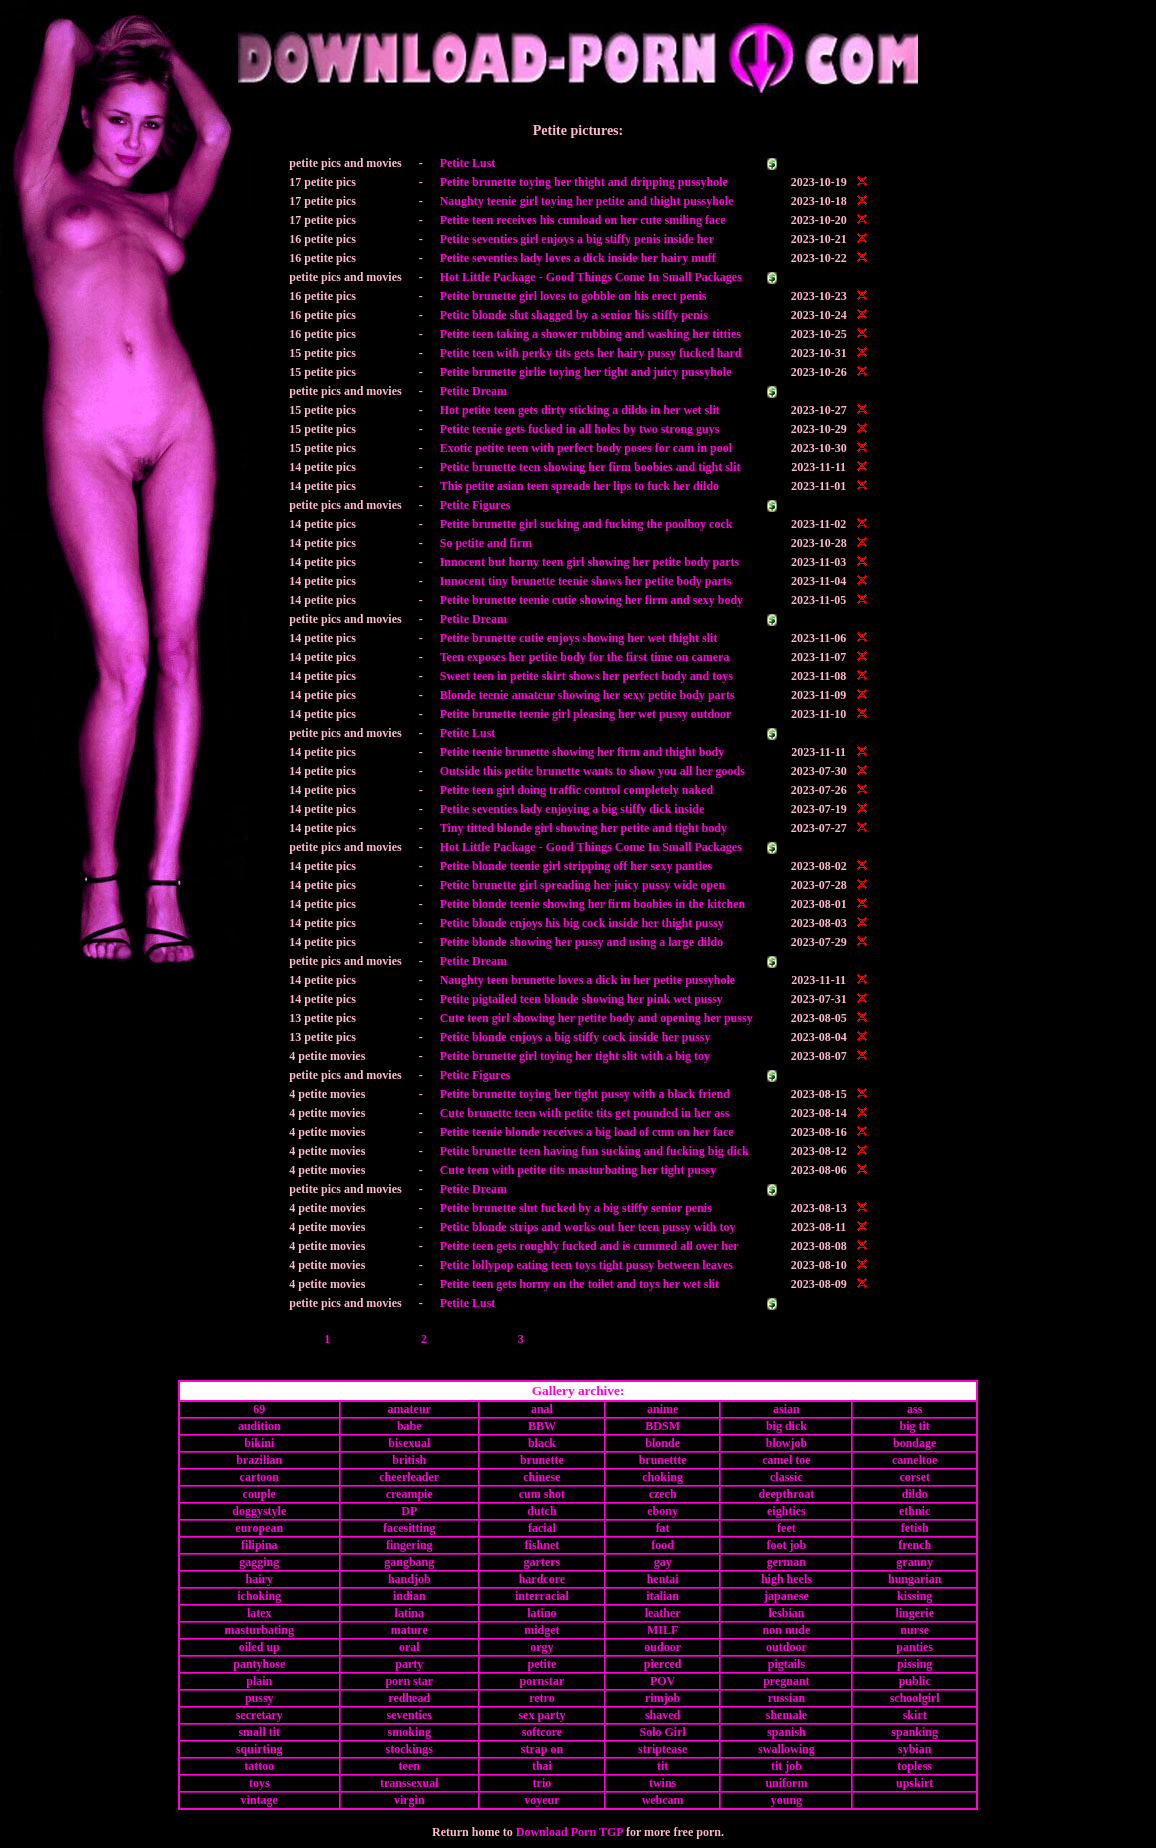 This screenshot has width=1156, height=1848. Describe the element at coordinates (583, 828) in the screenshot. I see `Tiny titted blonde girl showing her petite and tight body` at that location.